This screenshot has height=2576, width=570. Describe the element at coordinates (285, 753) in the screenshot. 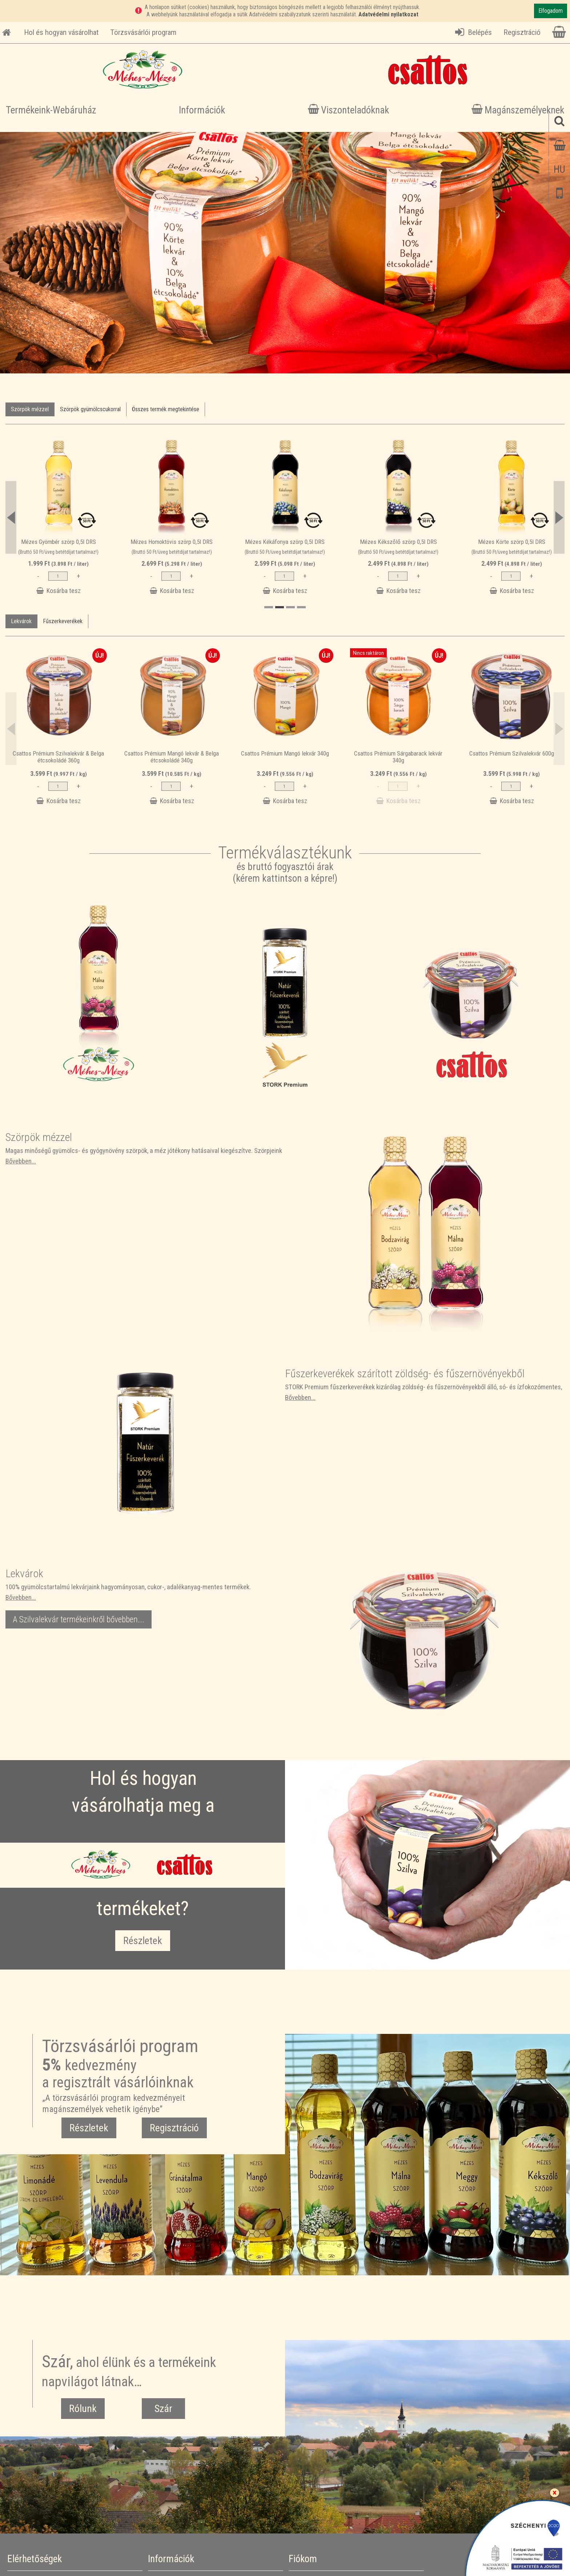

I see `Csattos Prémium Mangó lekvár 340g` at that location.